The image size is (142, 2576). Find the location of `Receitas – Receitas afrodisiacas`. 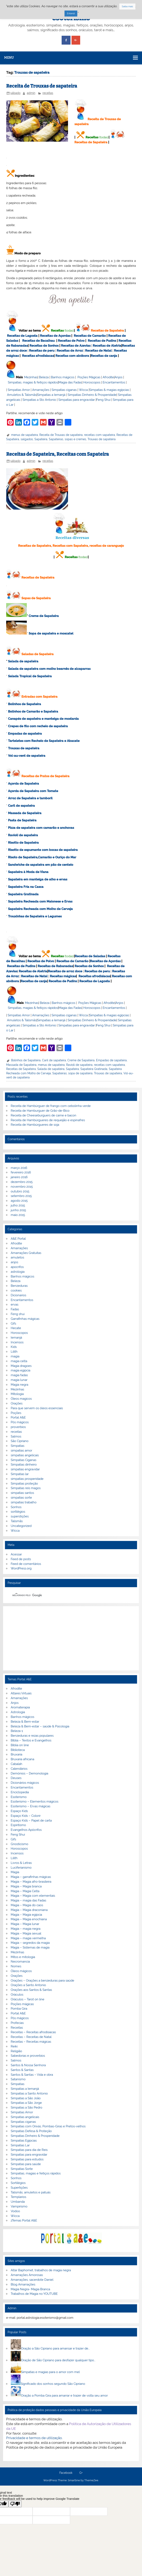

Receitas – Receitas afrodisiacas is located at coordinates (33, 2032).